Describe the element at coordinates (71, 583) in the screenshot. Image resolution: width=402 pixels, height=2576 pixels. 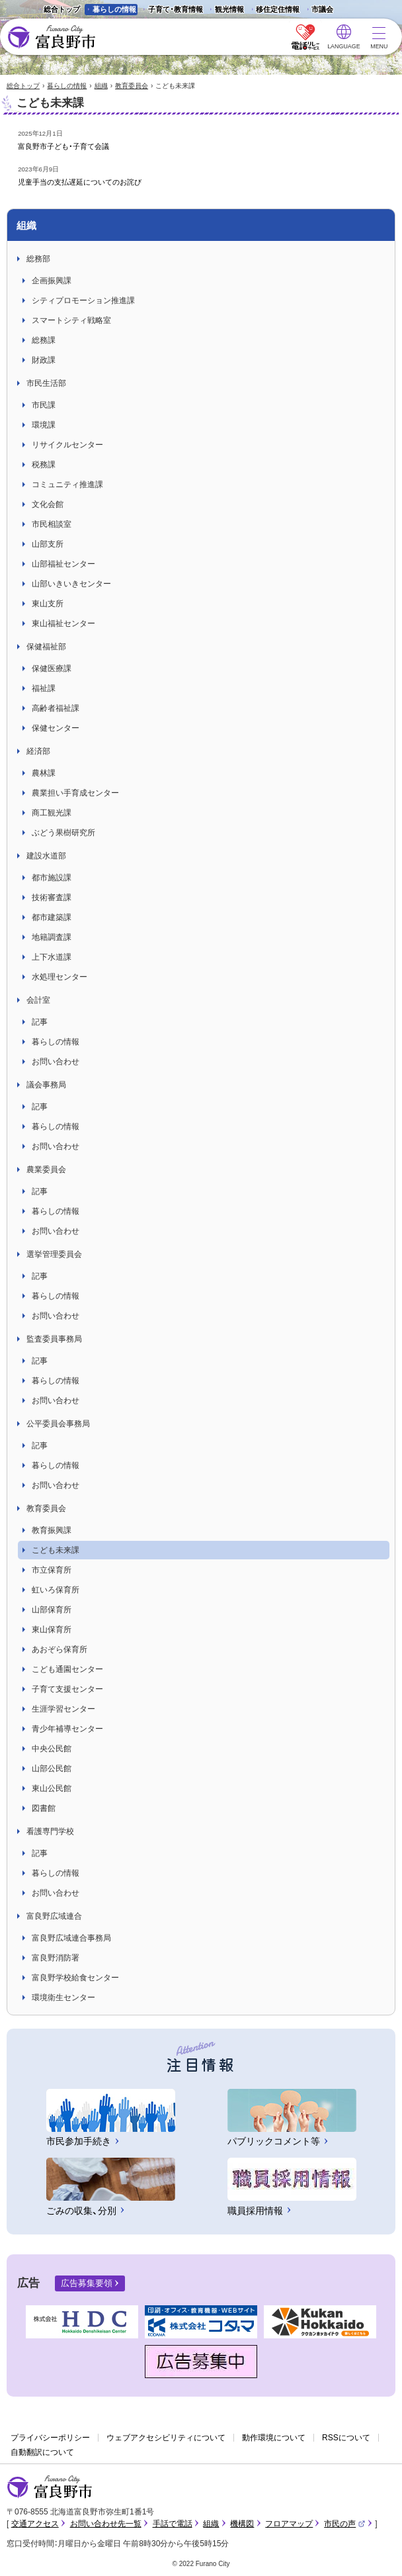
I see `山部いきいきセンター` at that location.